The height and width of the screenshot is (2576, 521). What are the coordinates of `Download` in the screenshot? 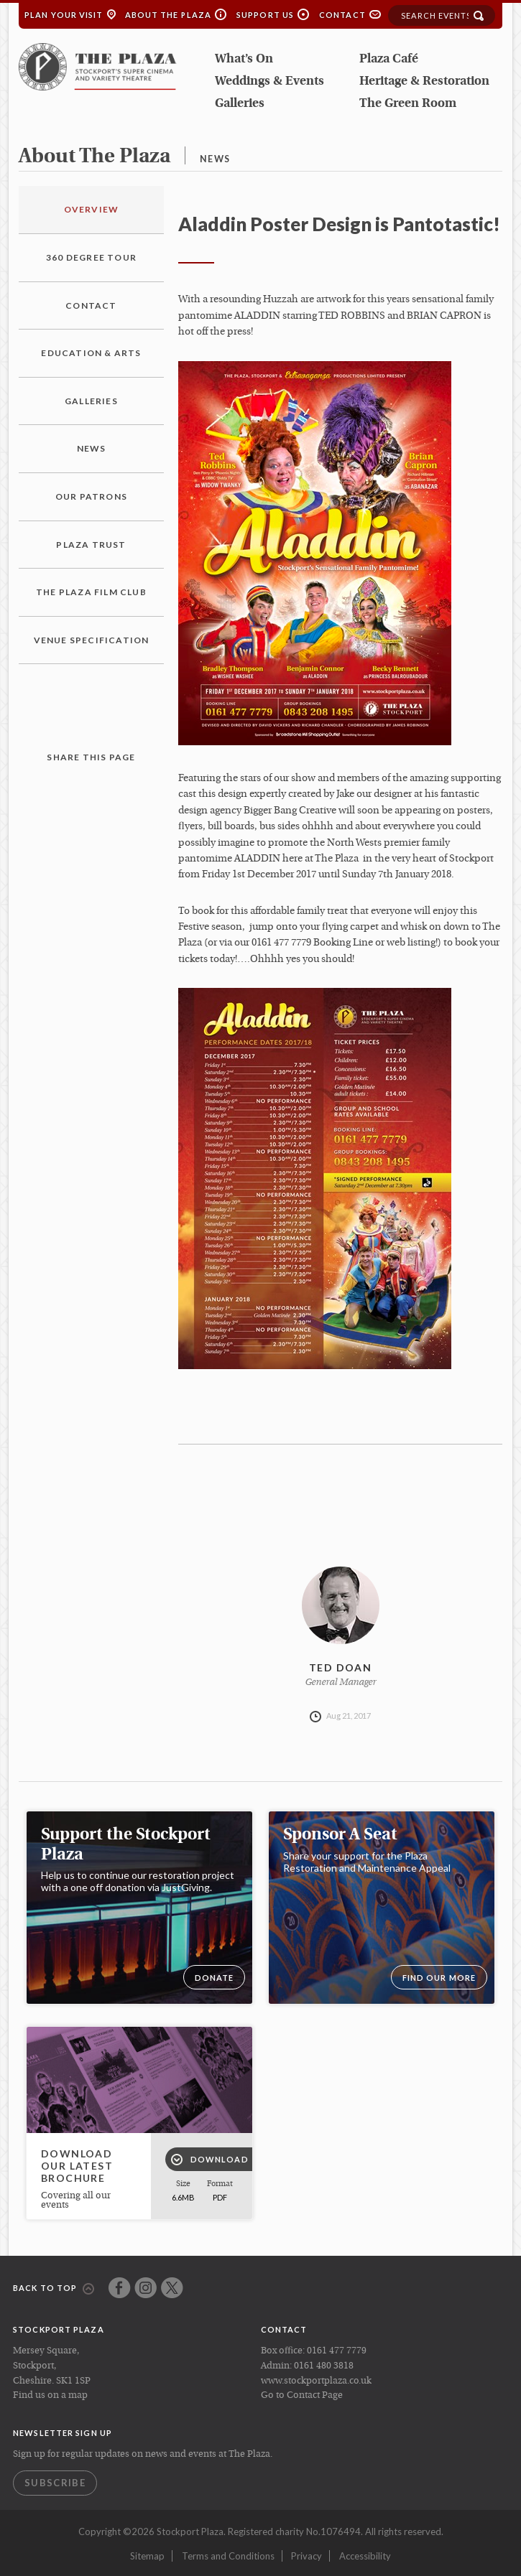 It's located at (210, 2159).